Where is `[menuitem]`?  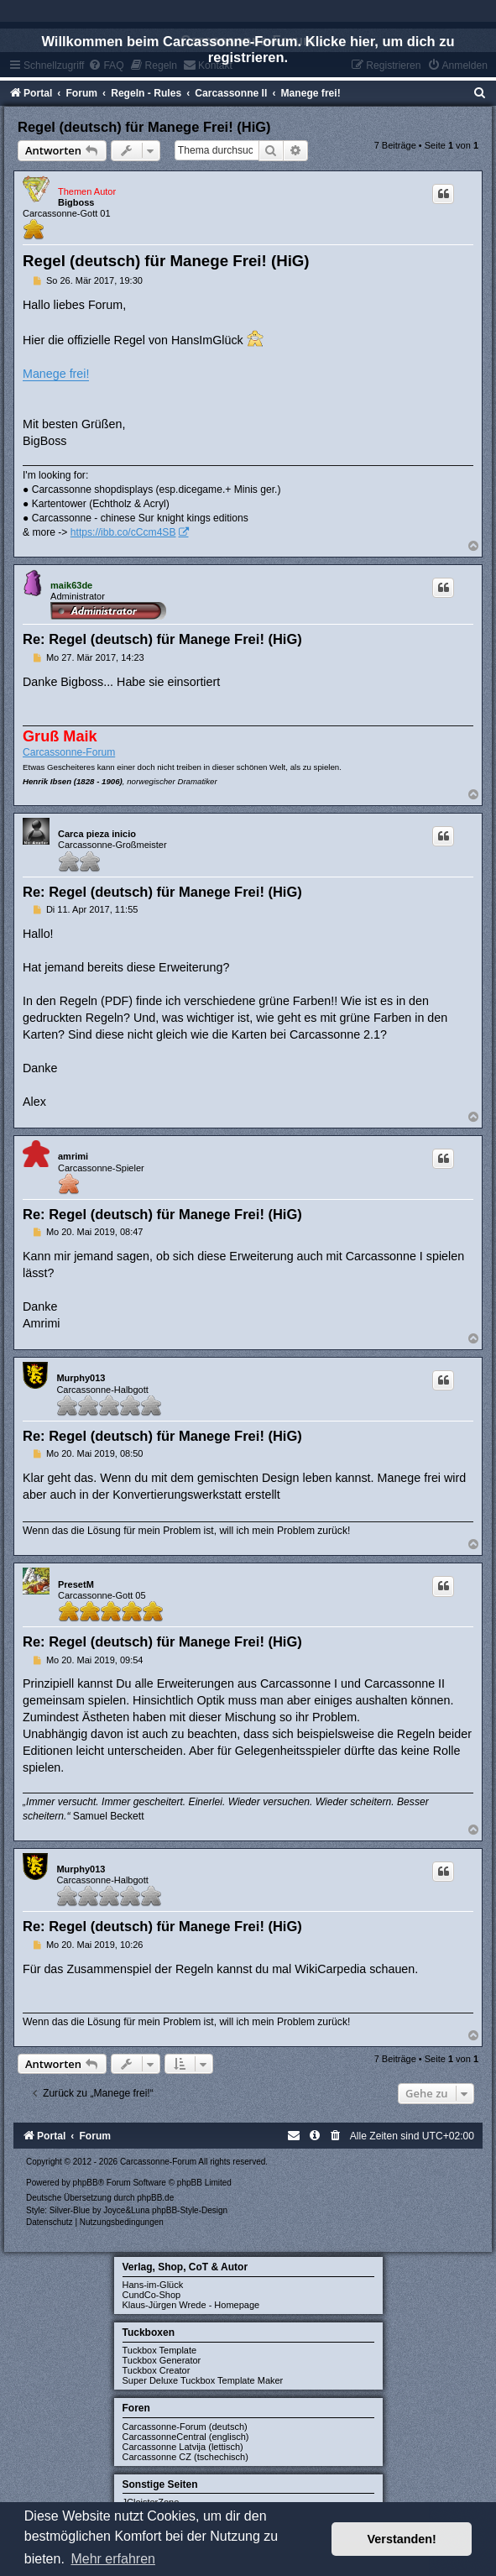 [menuitem] is located at coordinates (480, 93).